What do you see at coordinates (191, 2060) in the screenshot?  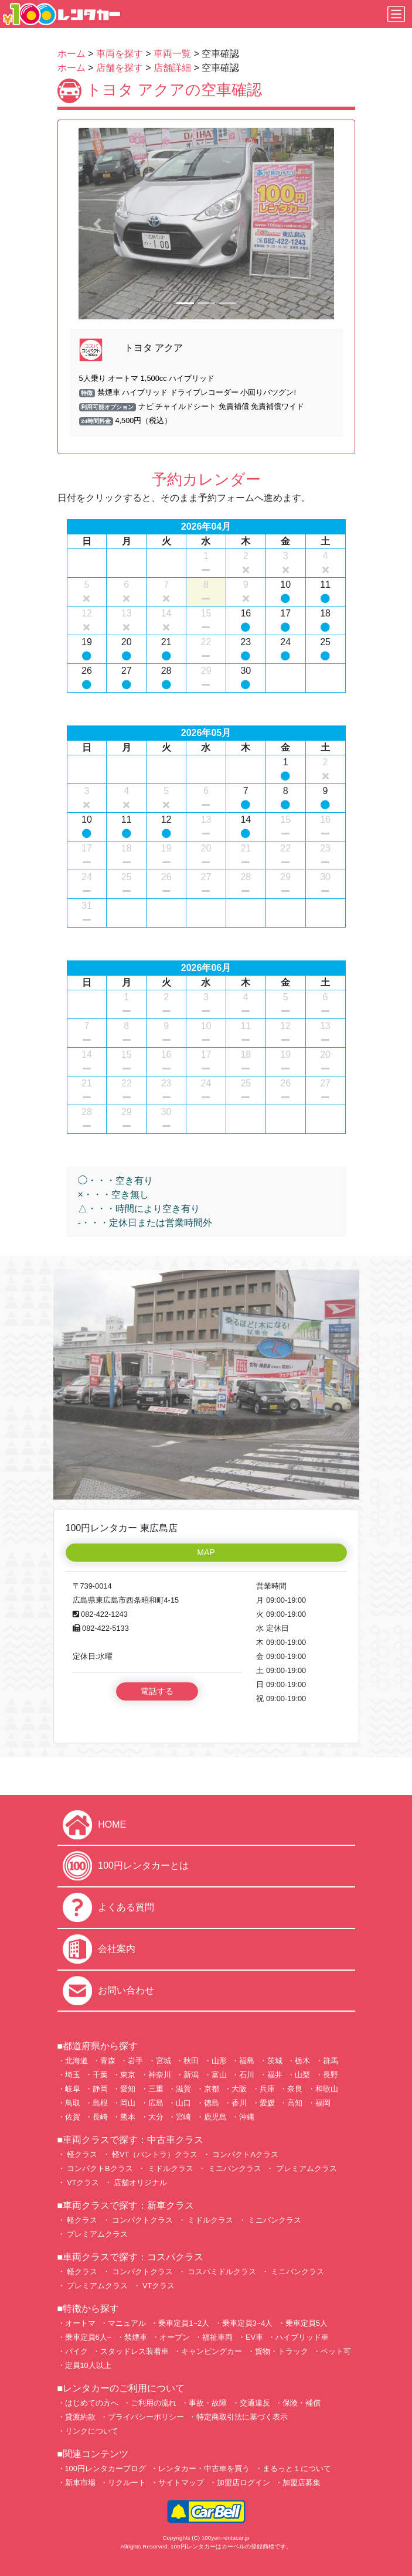 I see `秋田` at bounding box center [191, 2060].